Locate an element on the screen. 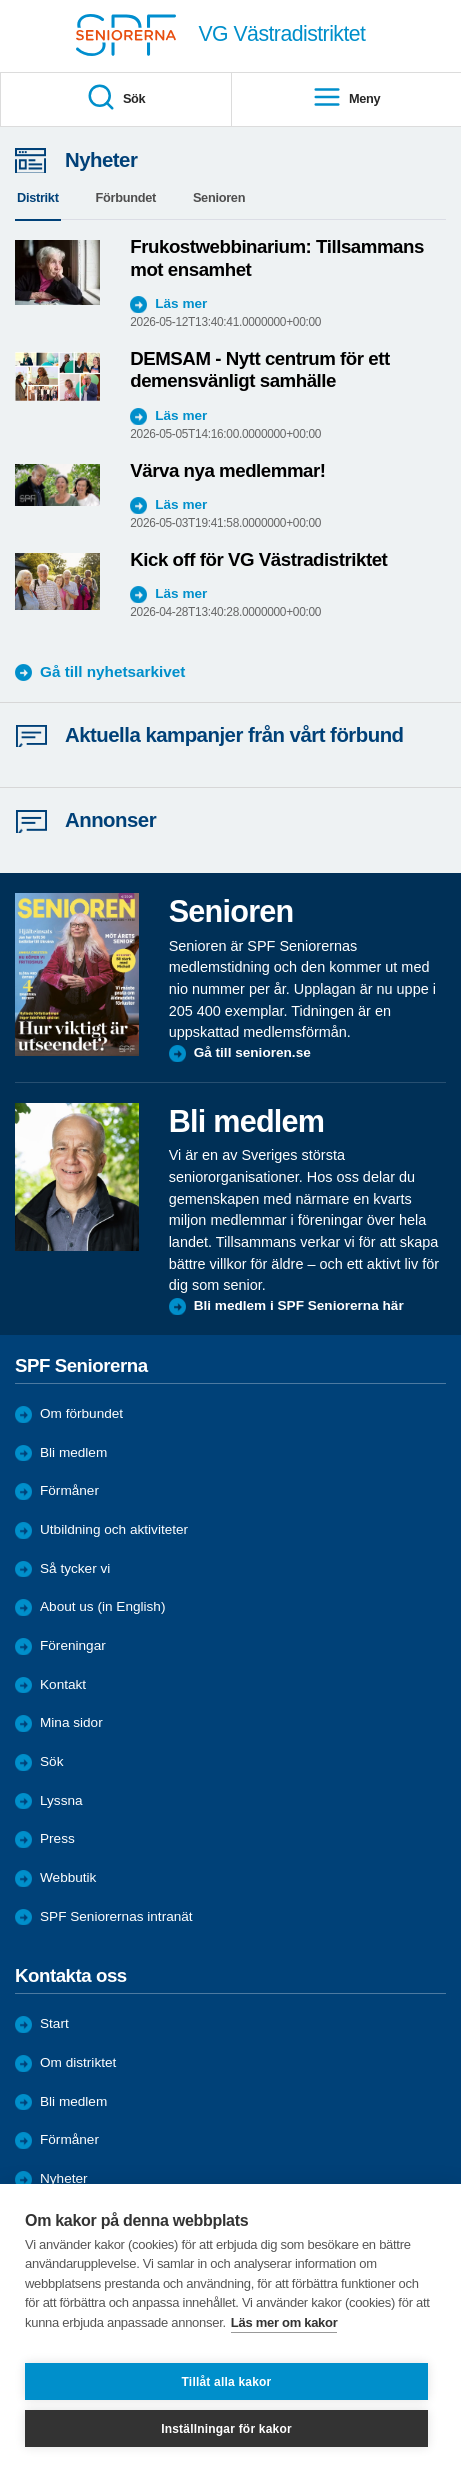 Image resolution: width=461 pixels, height=2472 pixels. Förmåner is located at coordinates (69, 1490).